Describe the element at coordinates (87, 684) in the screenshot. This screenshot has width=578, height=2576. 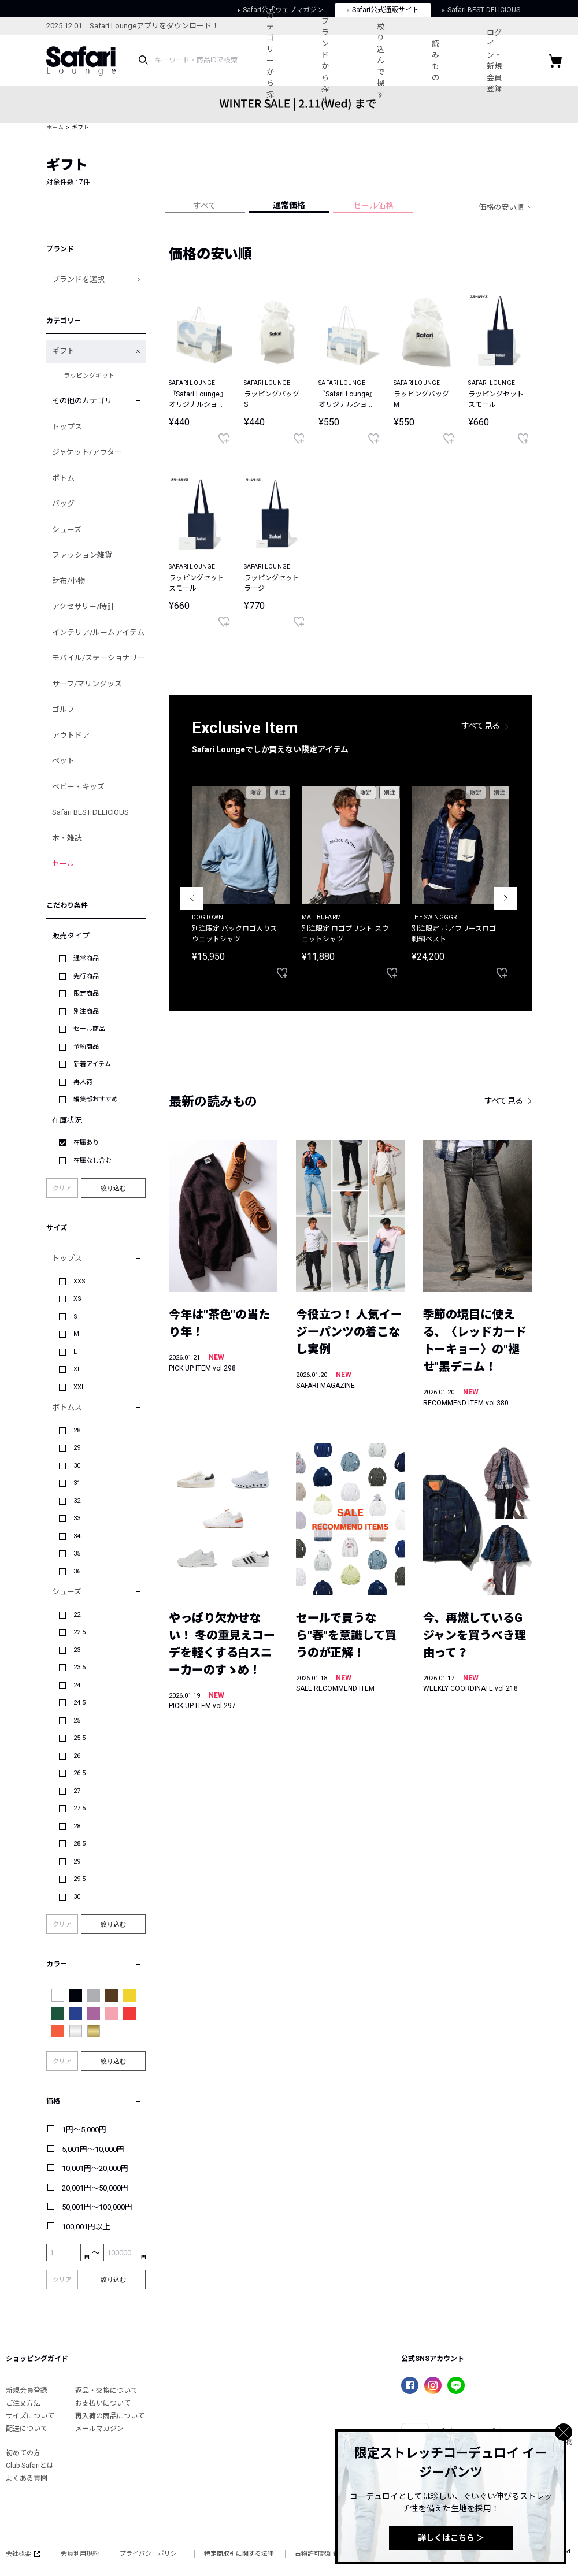
I see `サーフ/マリングッズ` at that location.